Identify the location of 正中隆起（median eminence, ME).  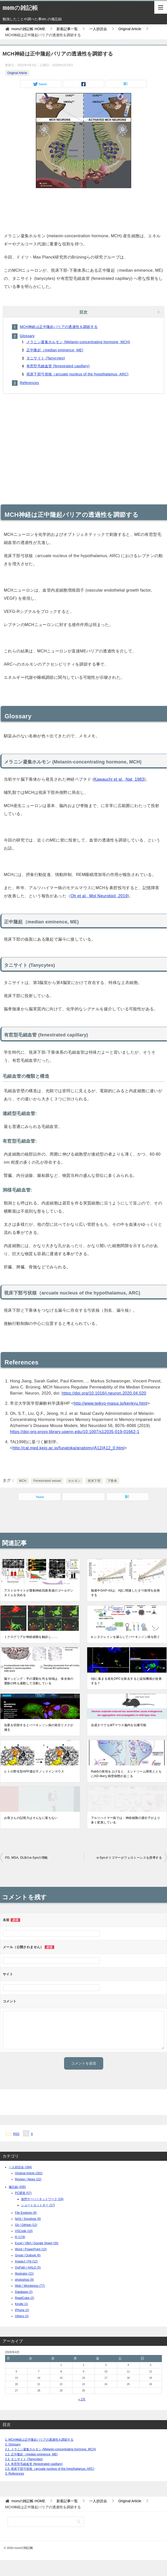
(54, 350).